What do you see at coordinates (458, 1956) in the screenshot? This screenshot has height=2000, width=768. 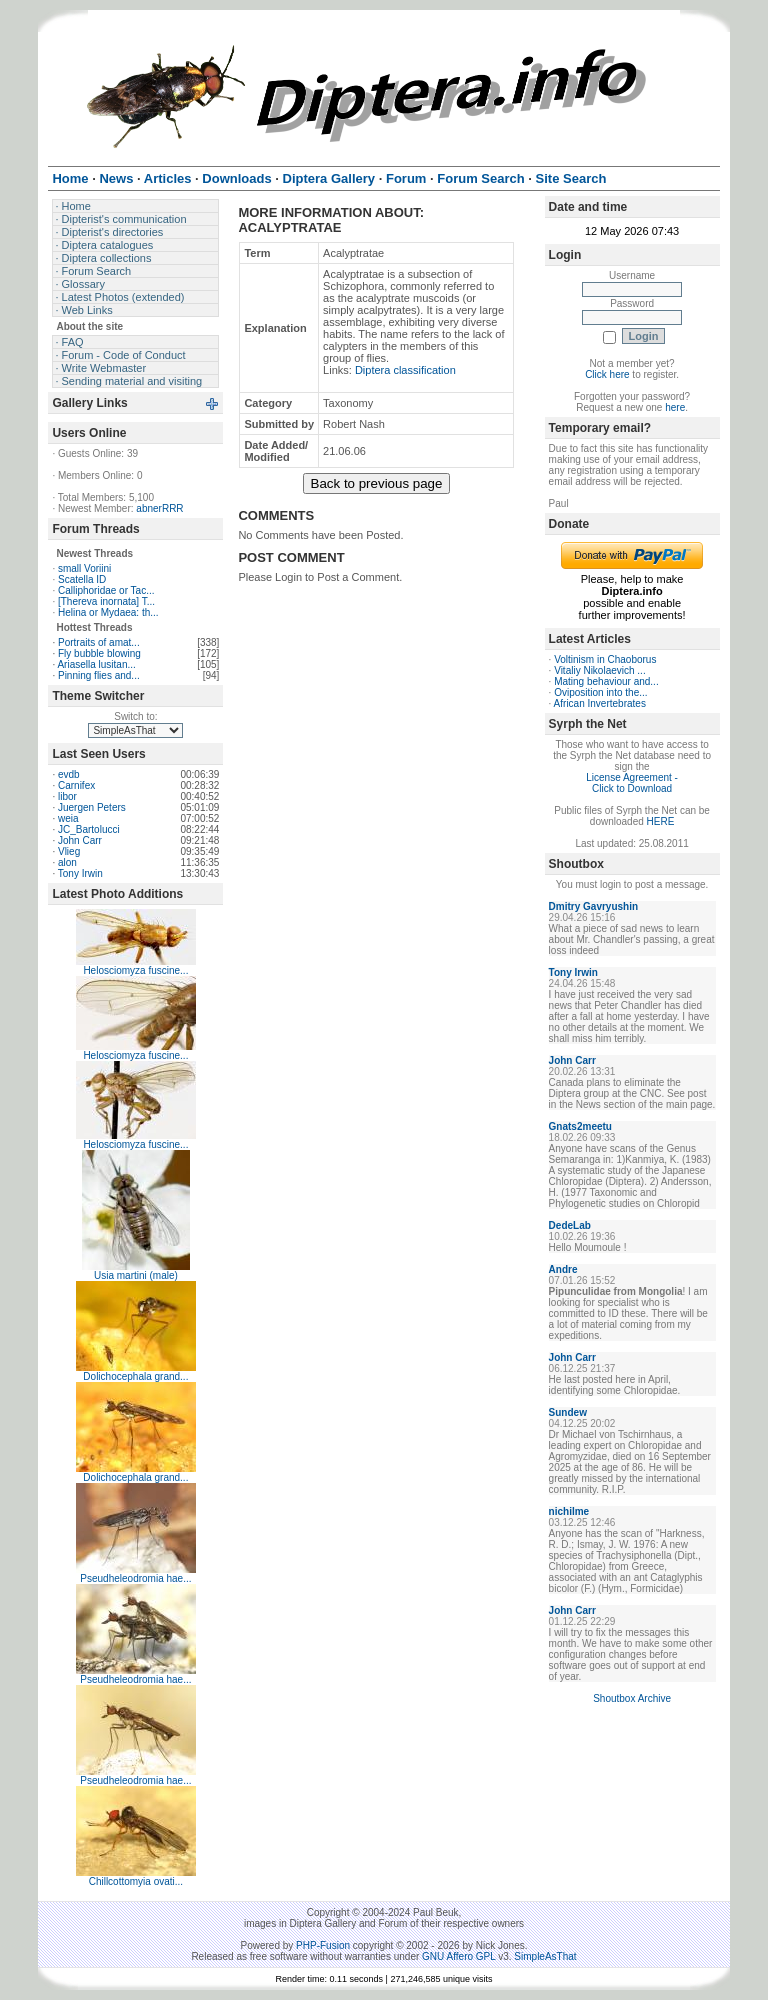 I see `GNU Affero GPL` at bounding box center [458, 1956].